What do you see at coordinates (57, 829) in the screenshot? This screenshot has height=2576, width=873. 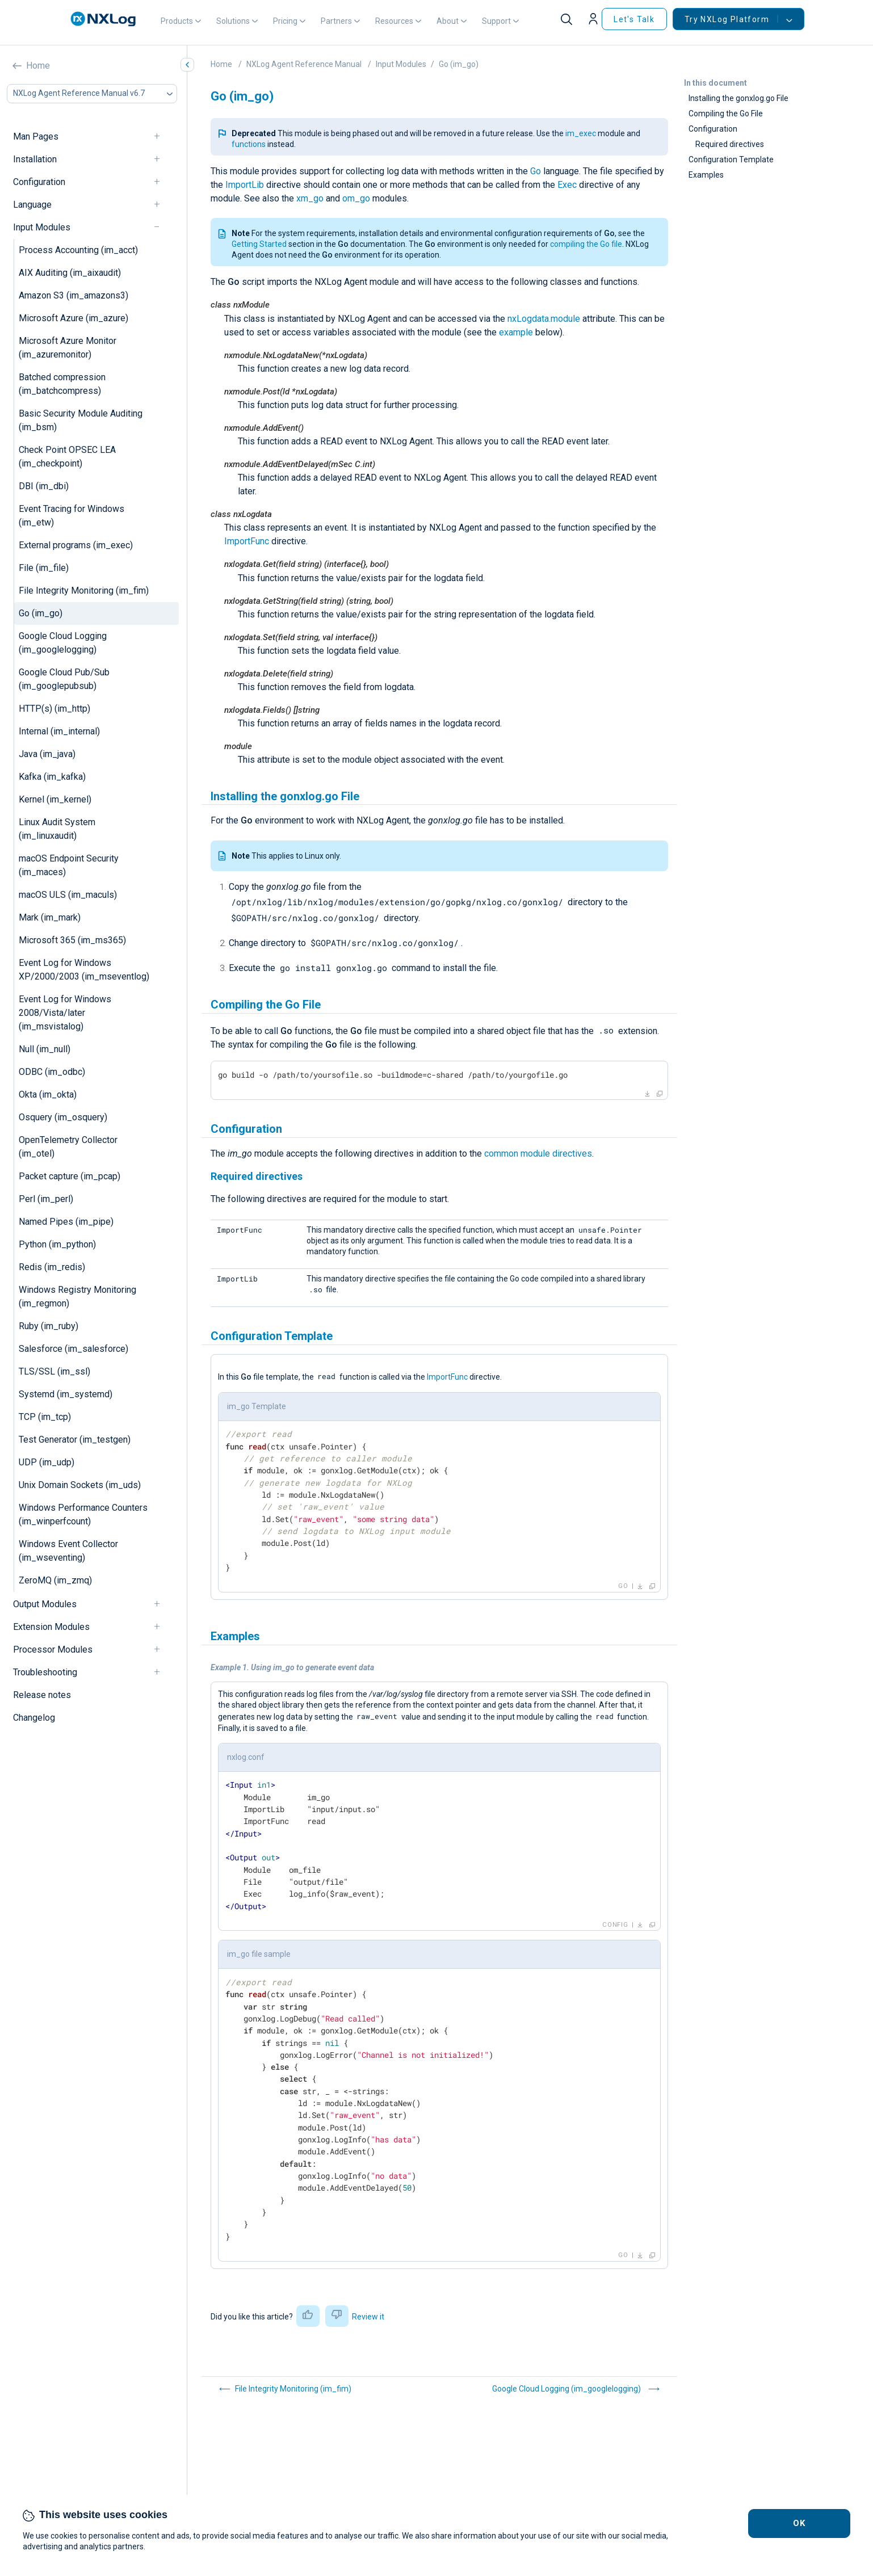 I see `Linux Audit System (im_linuxaudit)` at bounding box center [57, 829].